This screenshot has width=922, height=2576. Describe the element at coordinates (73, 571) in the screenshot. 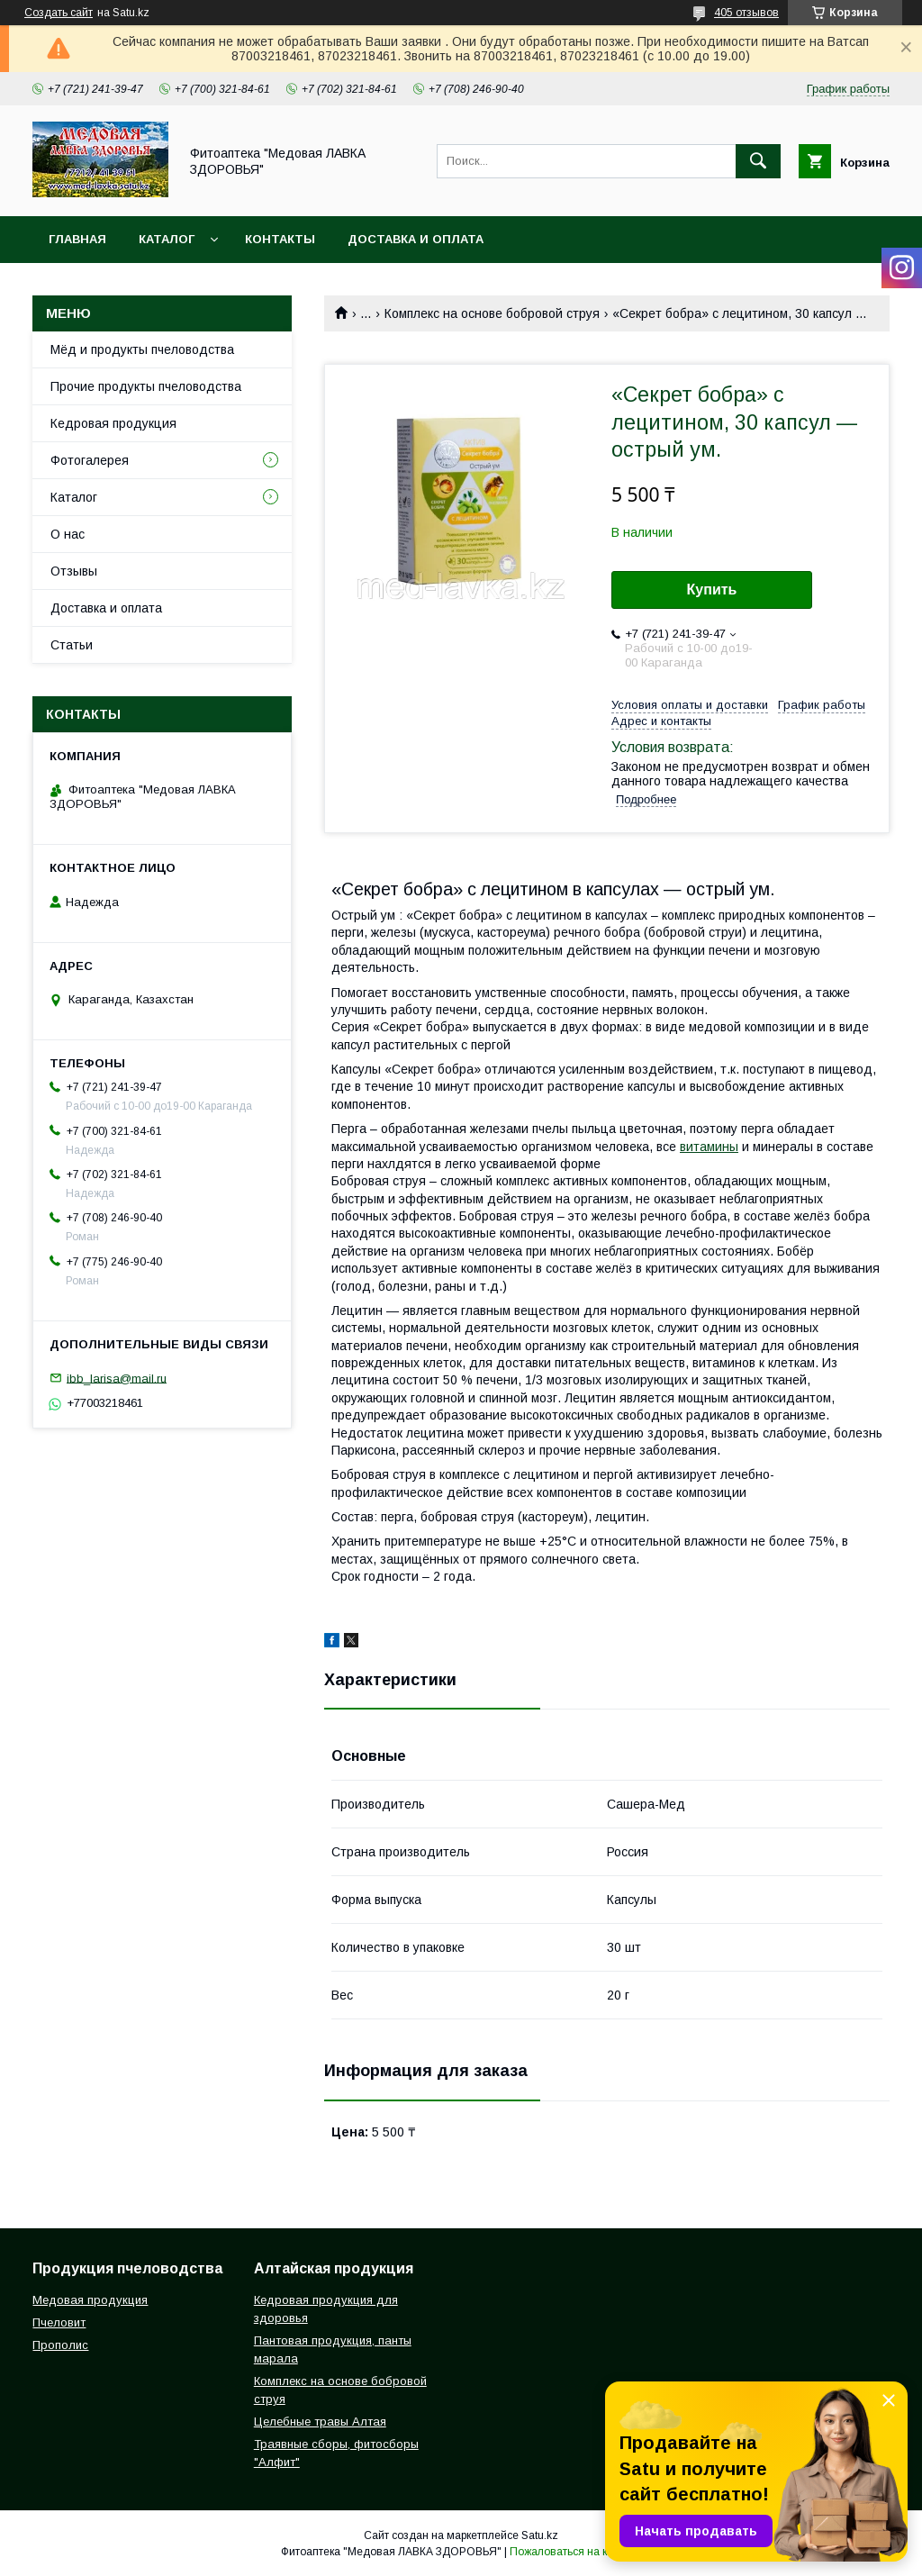

I see `Отзывы` at that location.